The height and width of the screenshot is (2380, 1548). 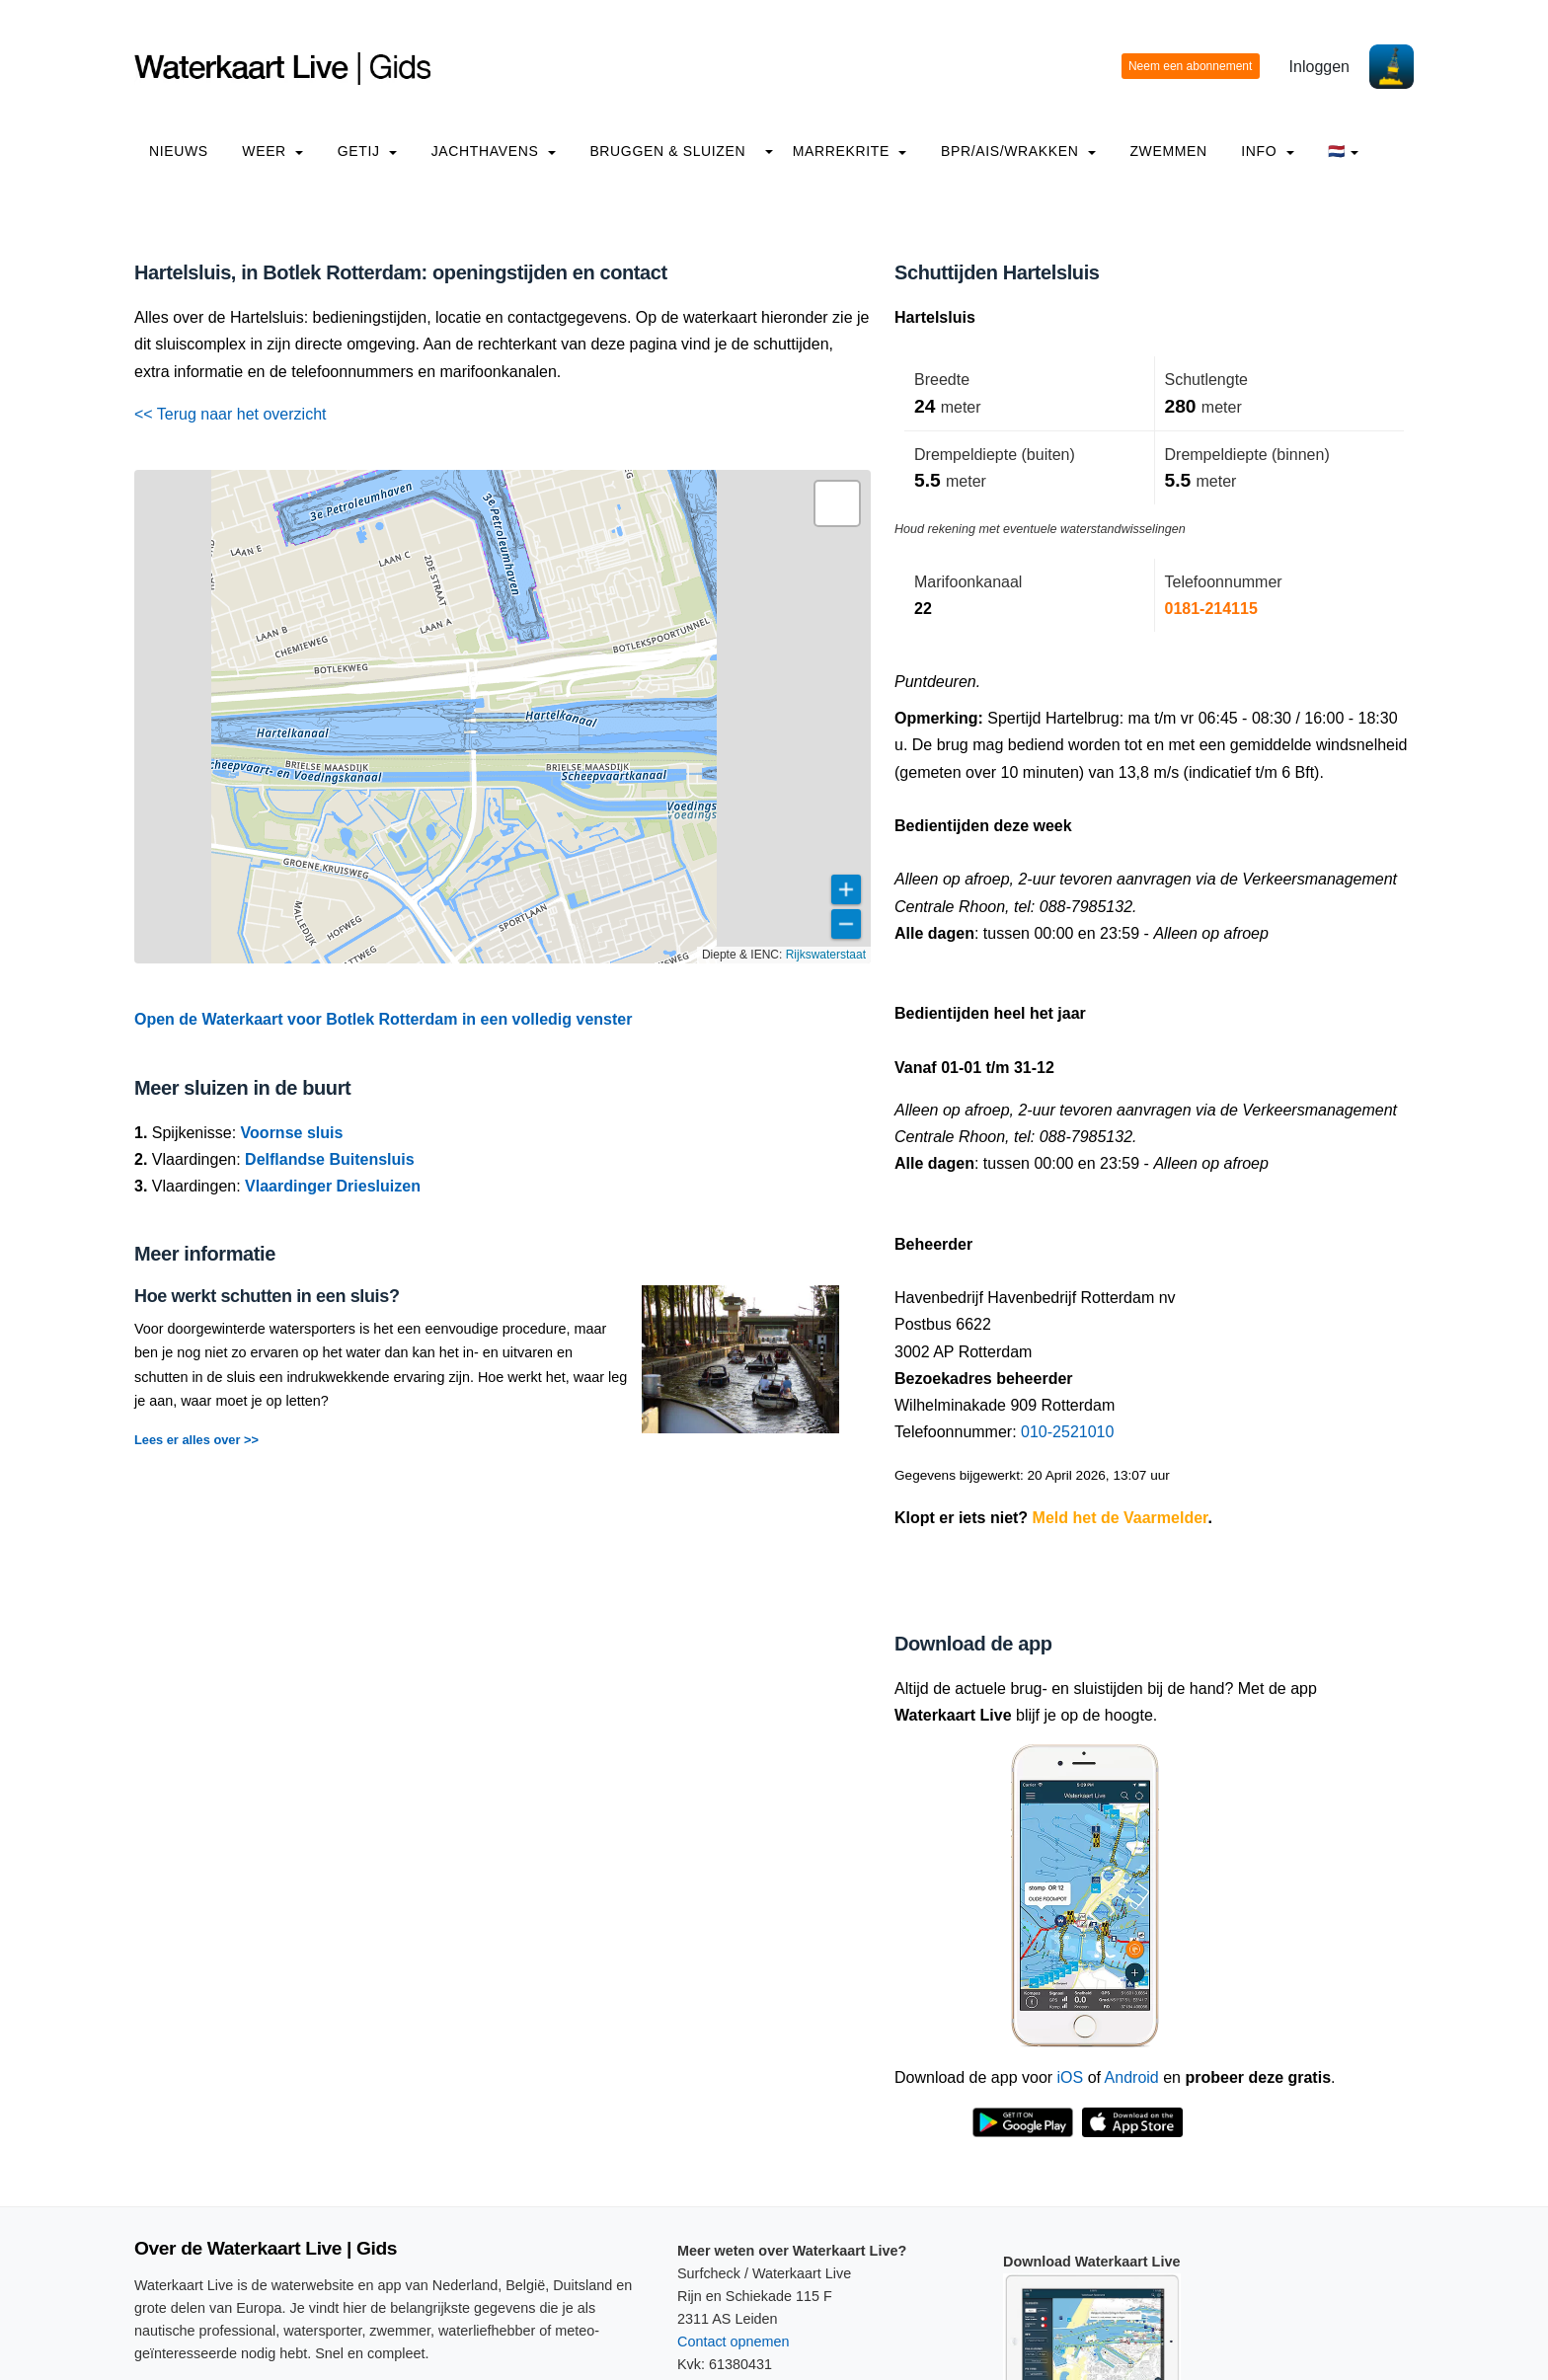 I want to click on Android, so click(x=1132, y=2077).